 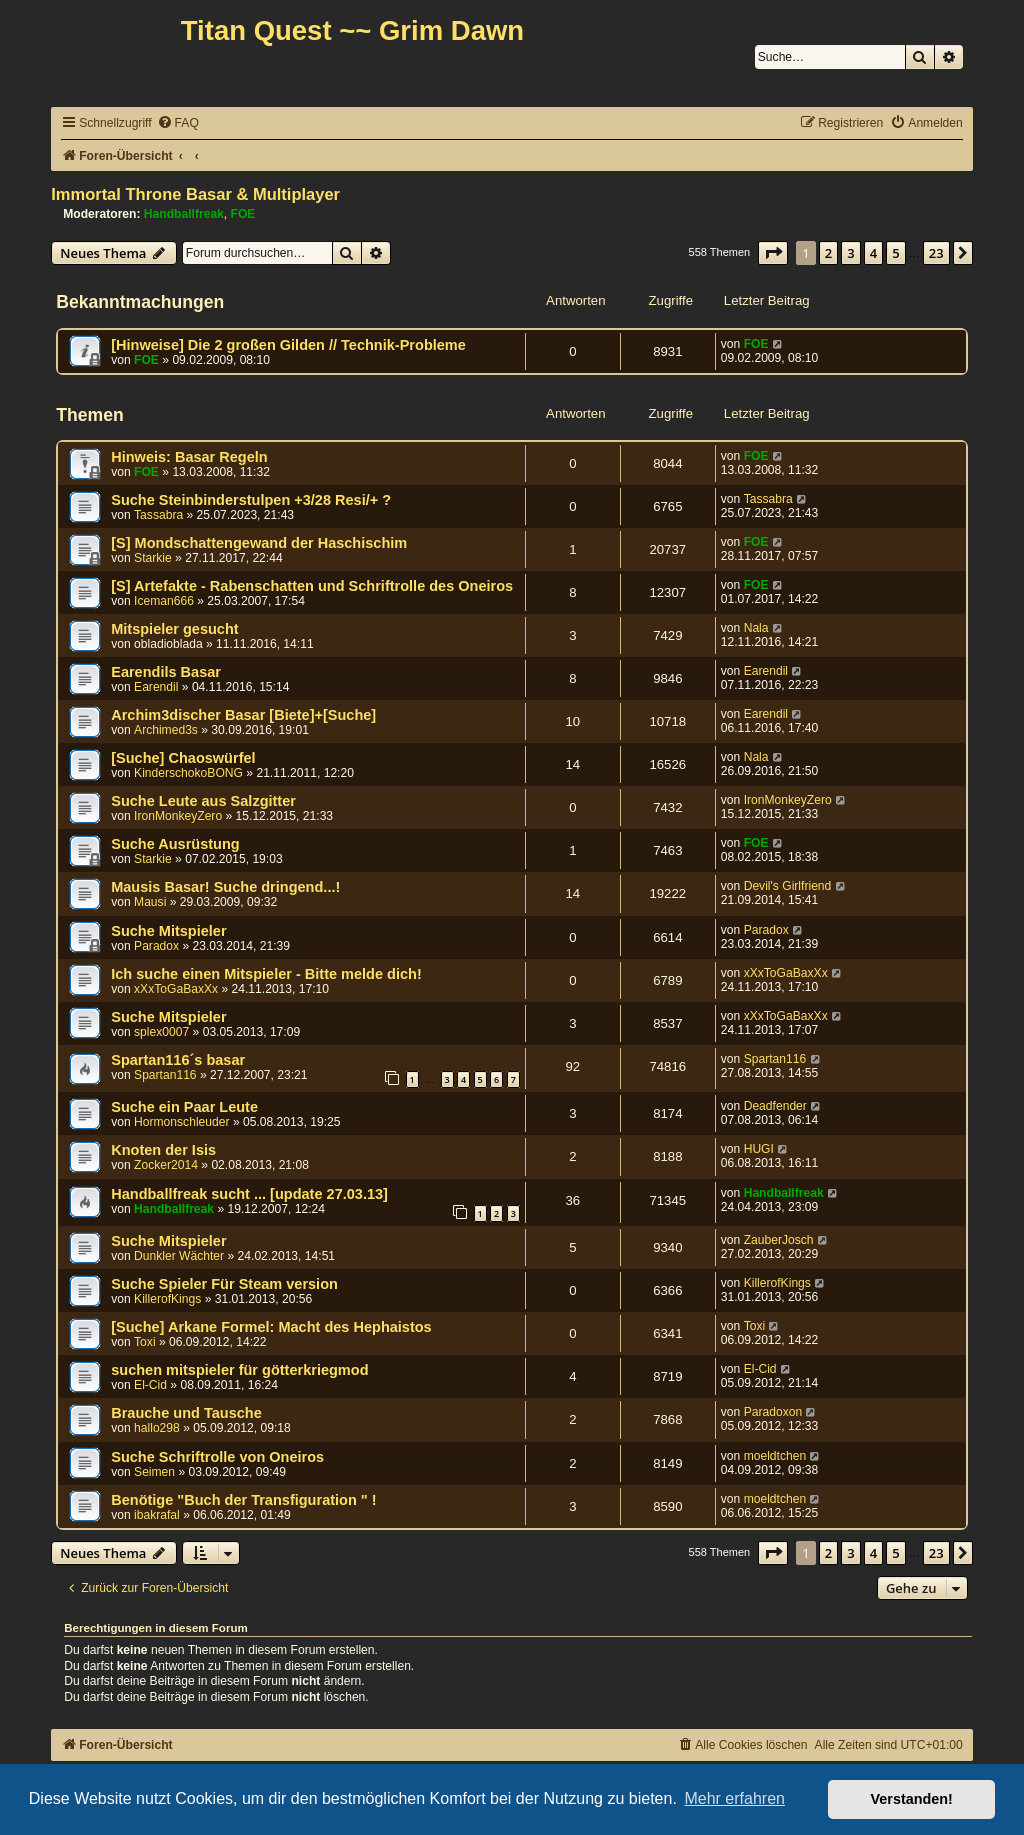 I want to click on Suche Mitspieler, so click(x=168, y=931).